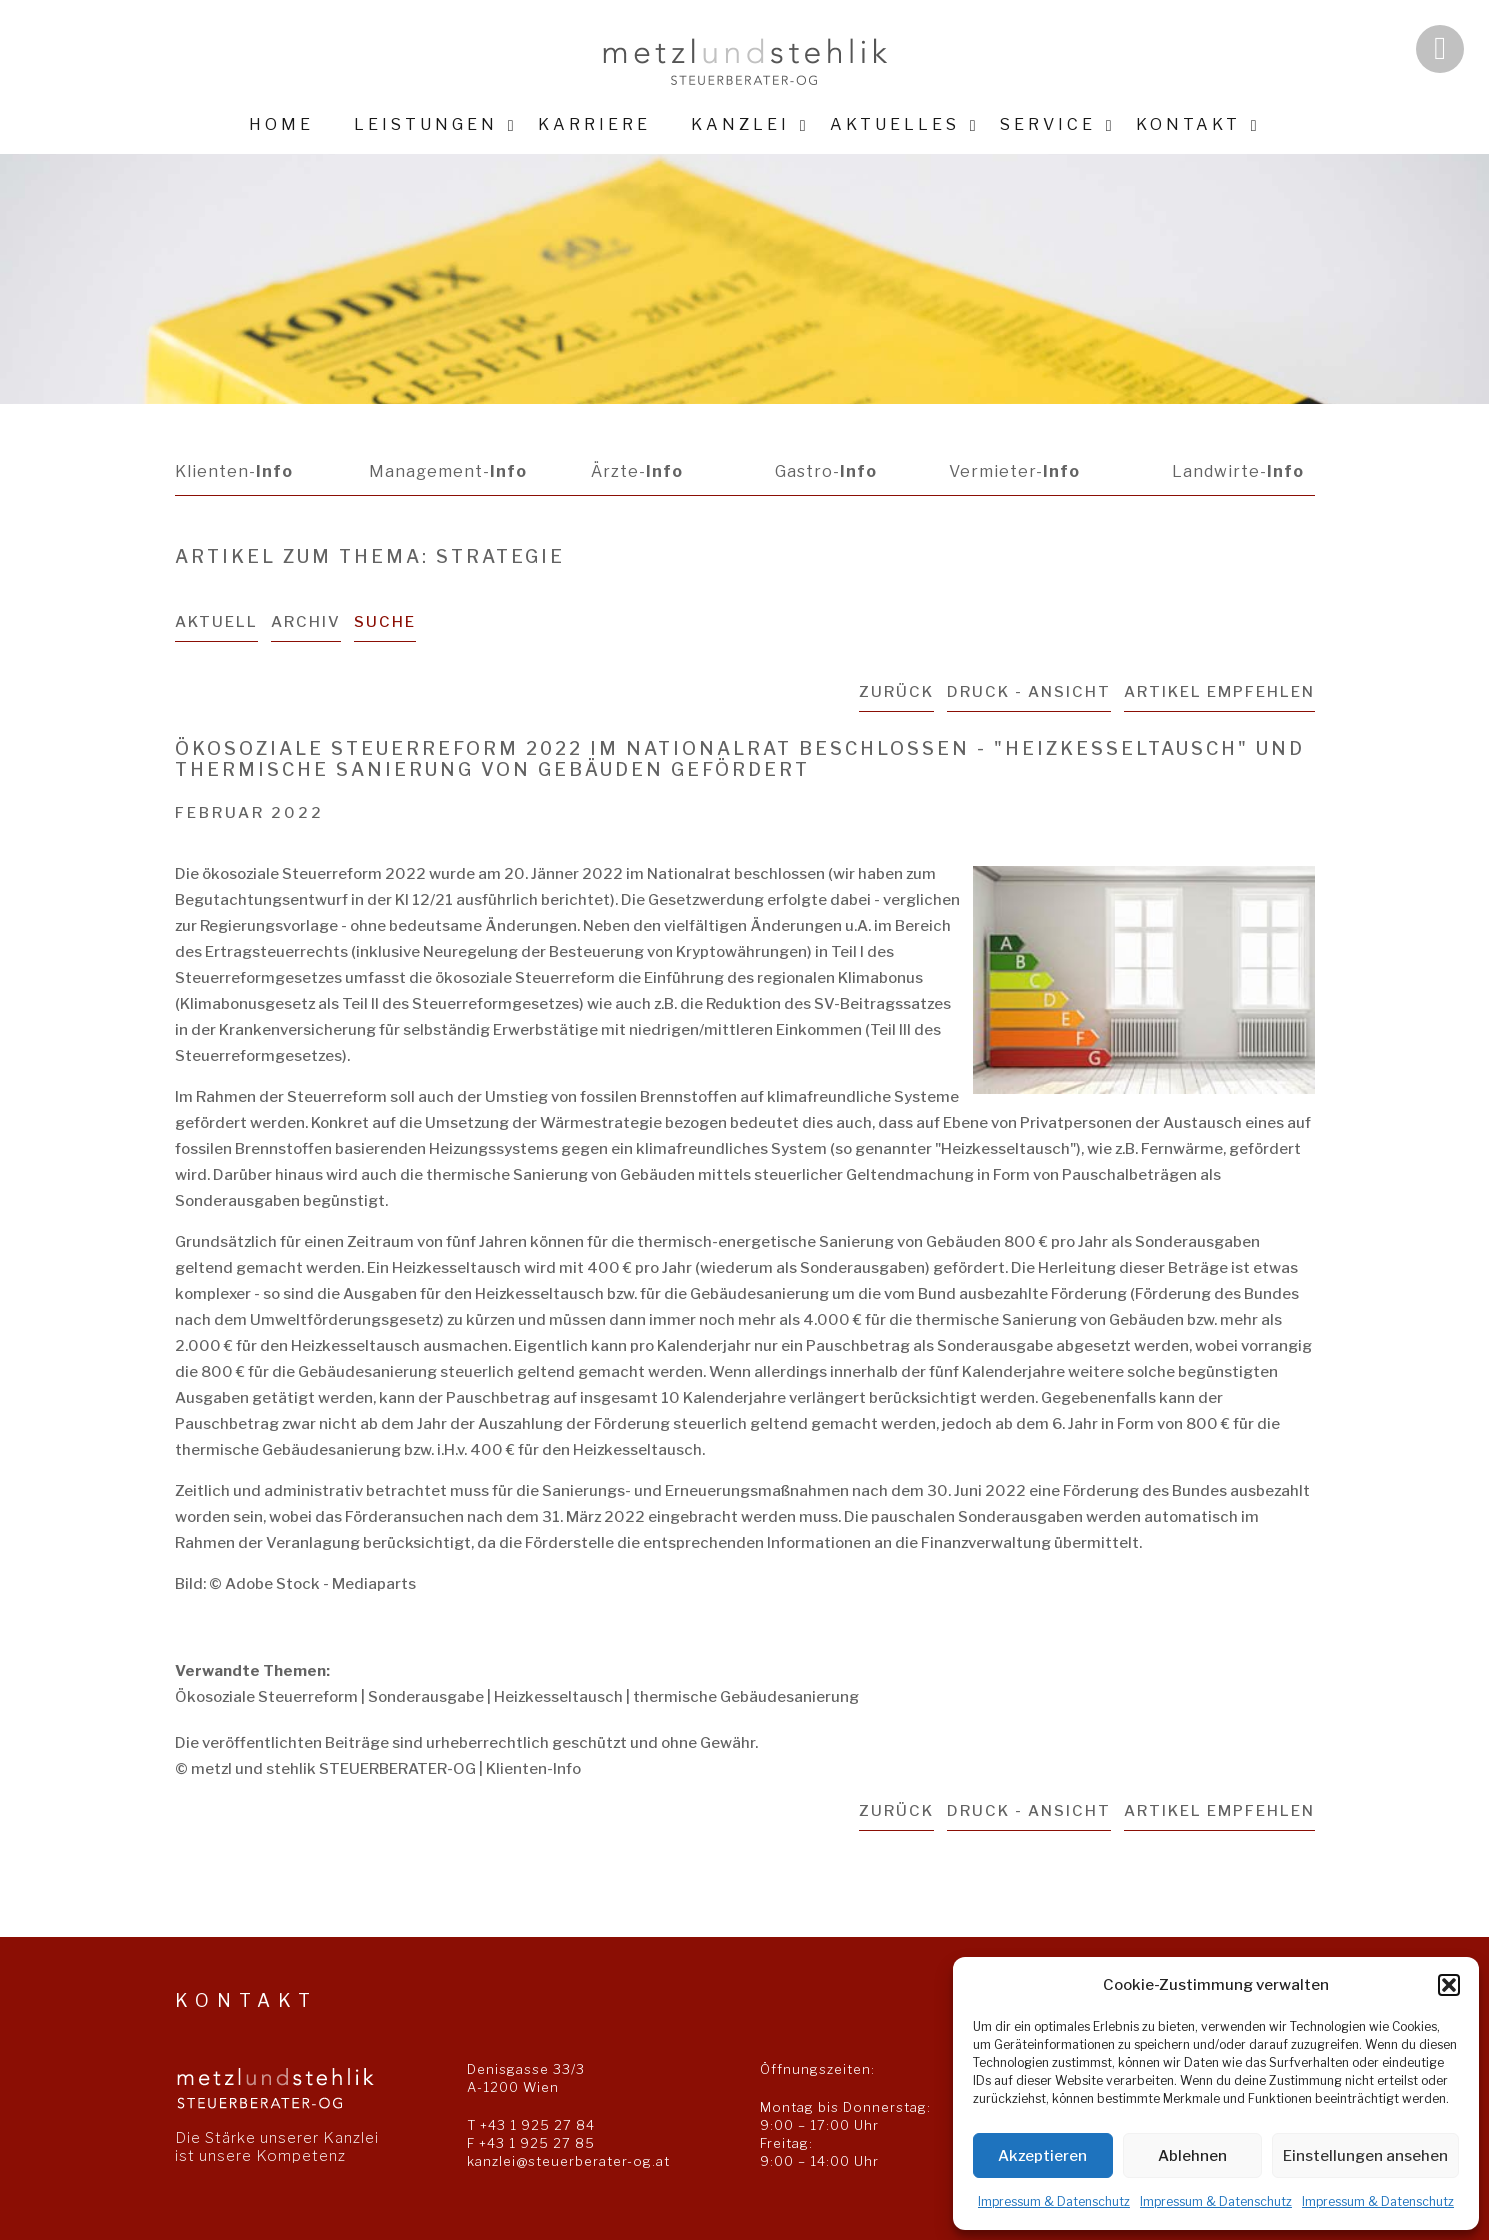  What do you see at coordinates (746, 1697) in the screenshot?
I see `thermische Gebäudesanierung` at bounding box center [746, 1697].